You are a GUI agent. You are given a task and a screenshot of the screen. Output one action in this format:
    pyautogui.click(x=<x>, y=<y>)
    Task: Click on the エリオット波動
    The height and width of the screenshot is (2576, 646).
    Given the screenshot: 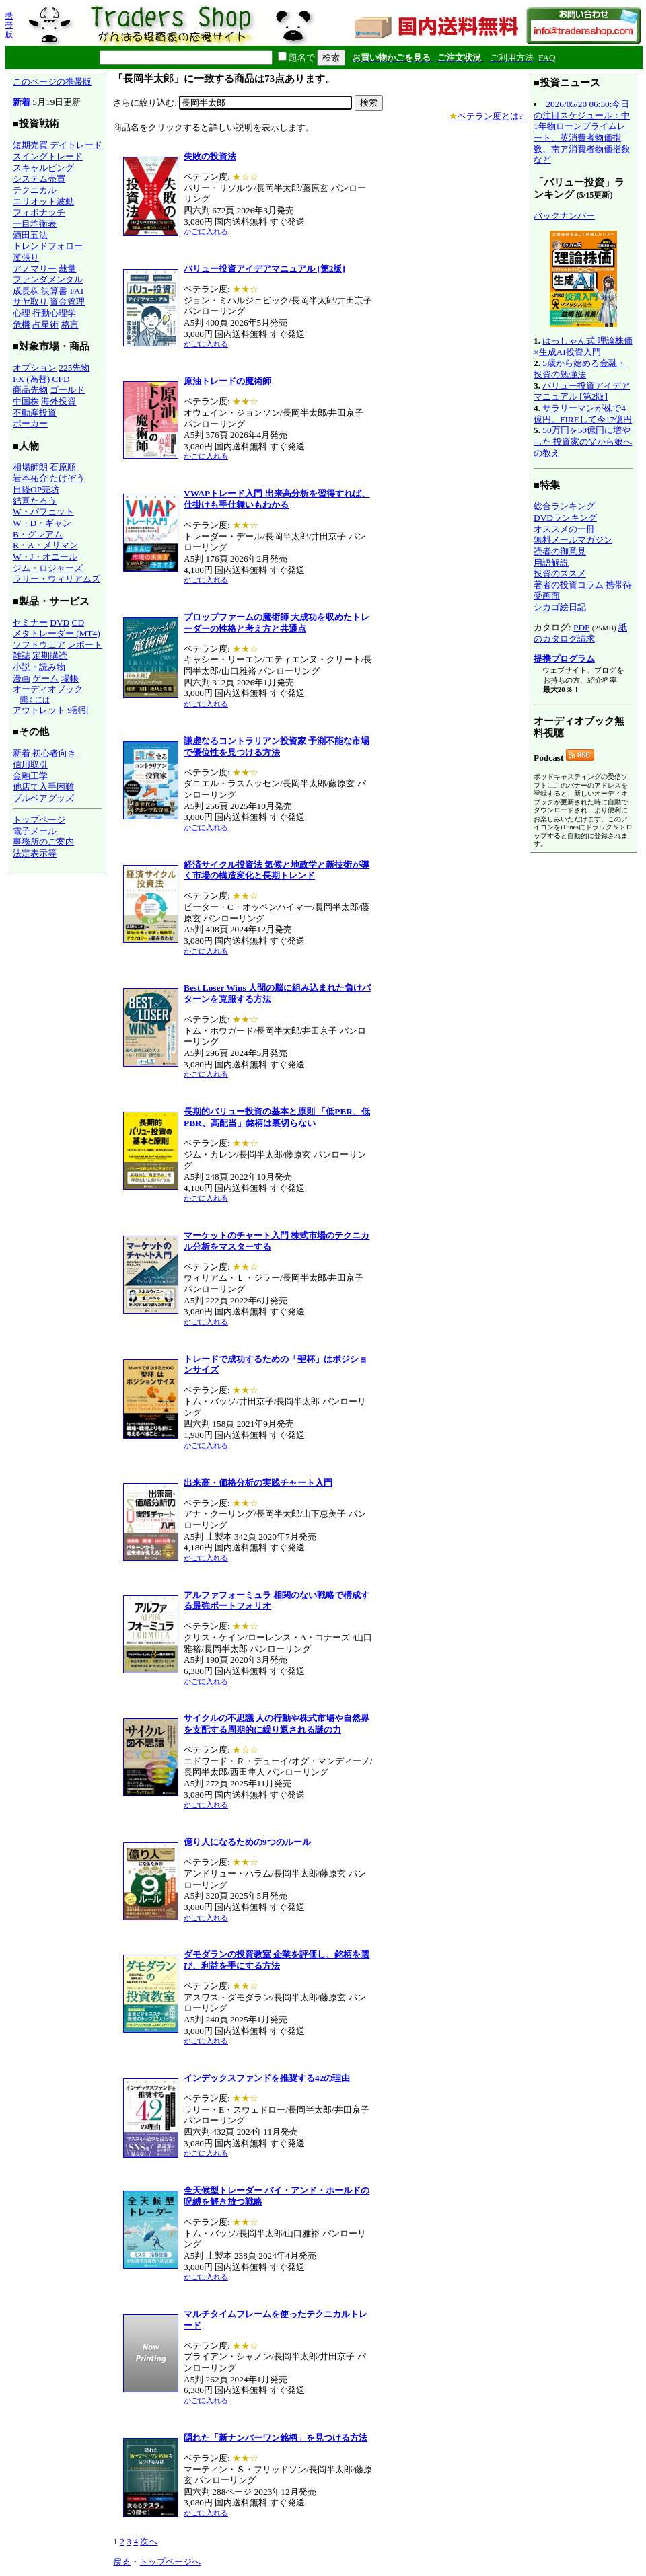 What is the action you would take?
    pyautogui.click(x=43, y=201)
    